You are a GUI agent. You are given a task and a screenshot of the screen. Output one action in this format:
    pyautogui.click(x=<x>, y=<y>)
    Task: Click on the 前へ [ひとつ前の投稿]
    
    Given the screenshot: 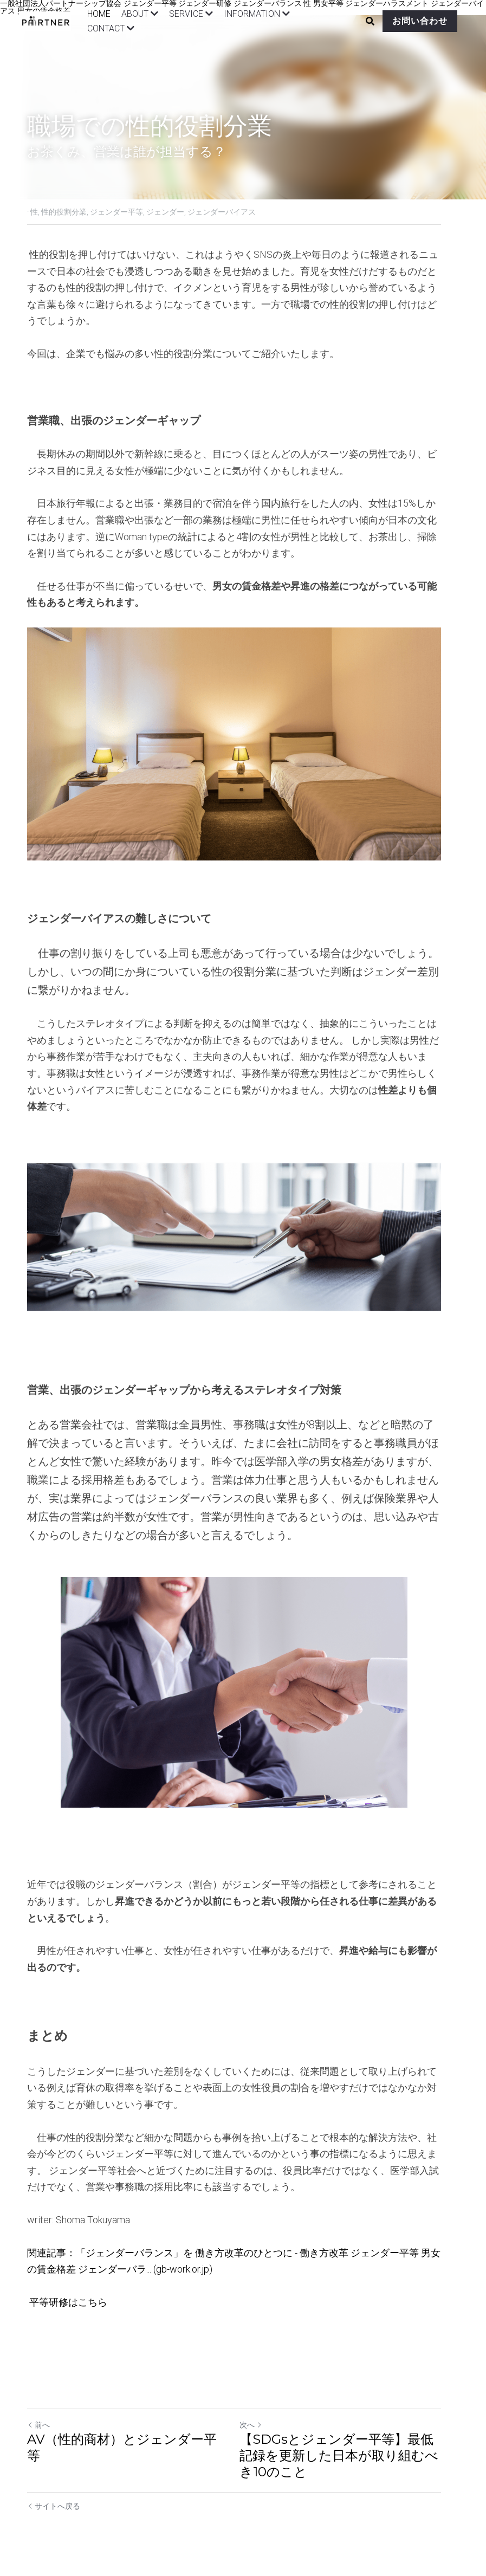 What is the action you would take?
    pyautogui.click(x=39, y=2421)
    